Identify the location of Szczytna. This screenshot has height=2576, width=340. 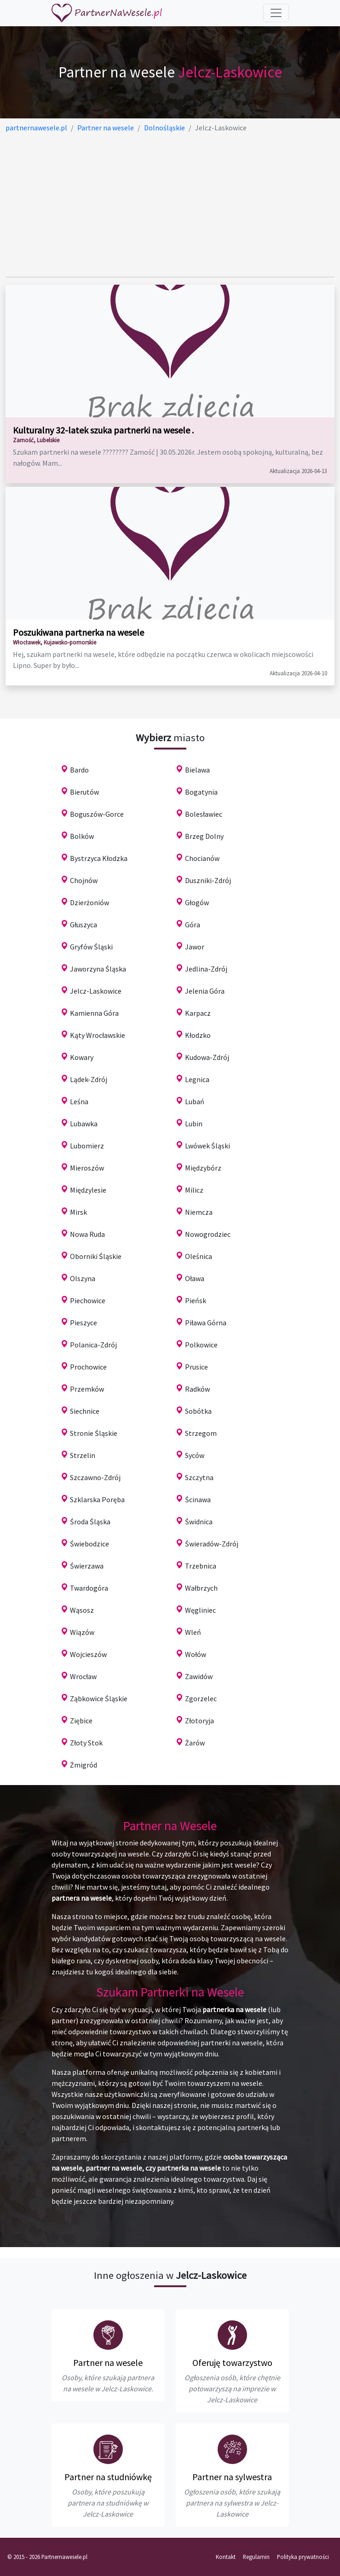
(199, 1477).